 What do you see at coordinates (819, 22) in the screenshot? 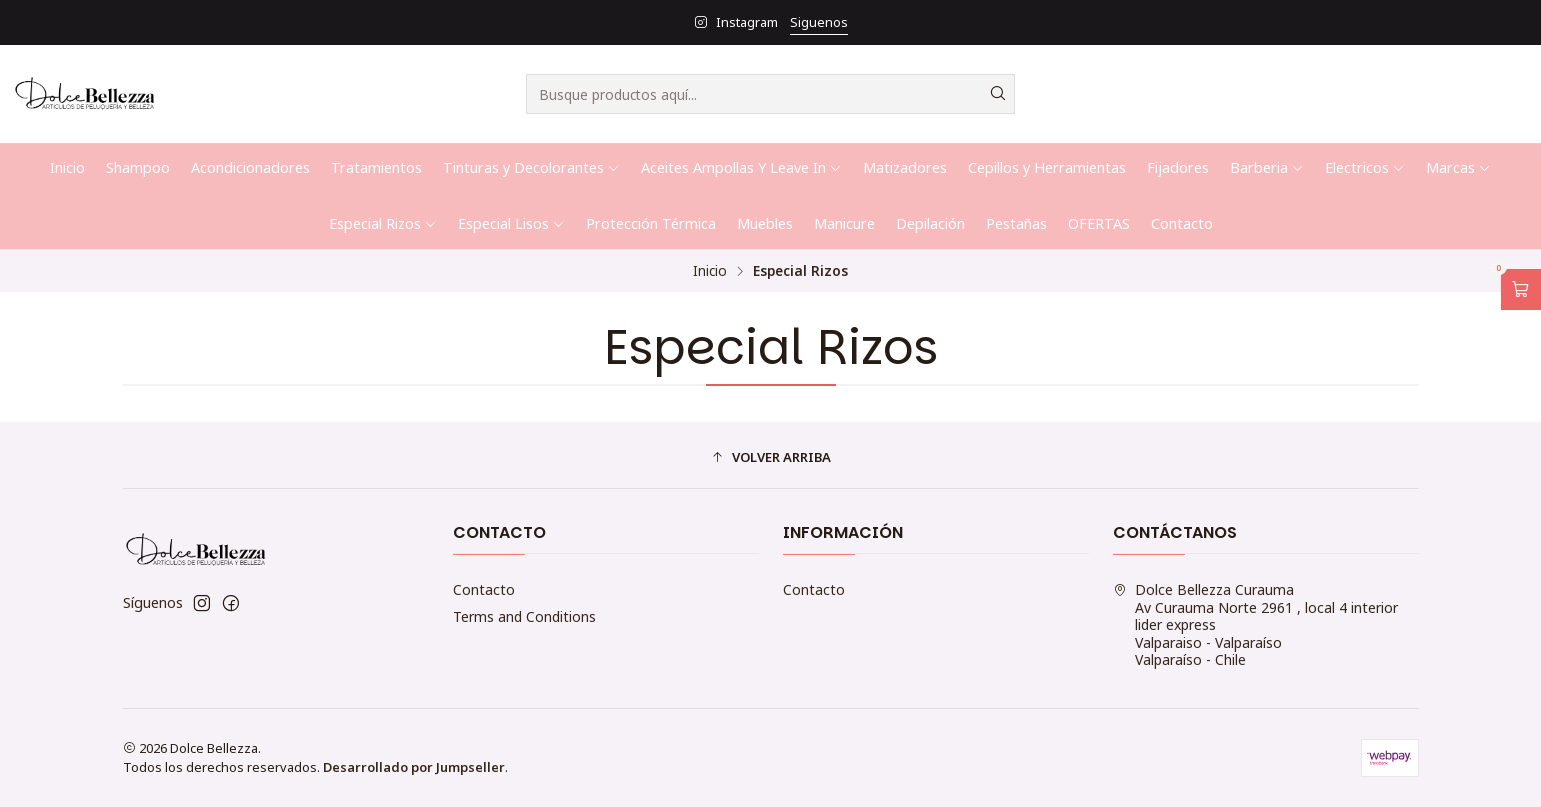
I see `Siguenos` at bounding box center [819, 22].